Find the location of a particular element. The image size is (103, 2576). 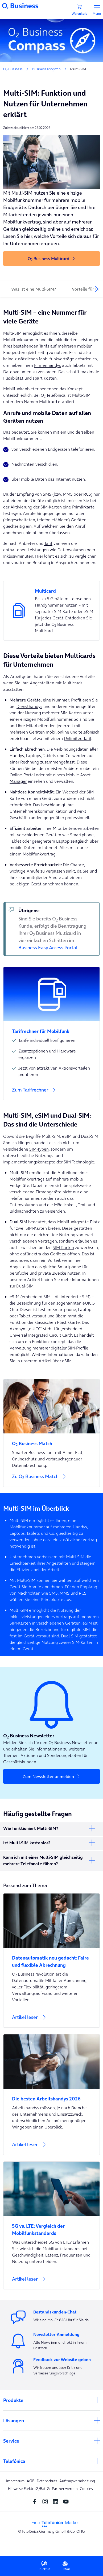

Dual-SIM is located at coordinates (25, 1286).